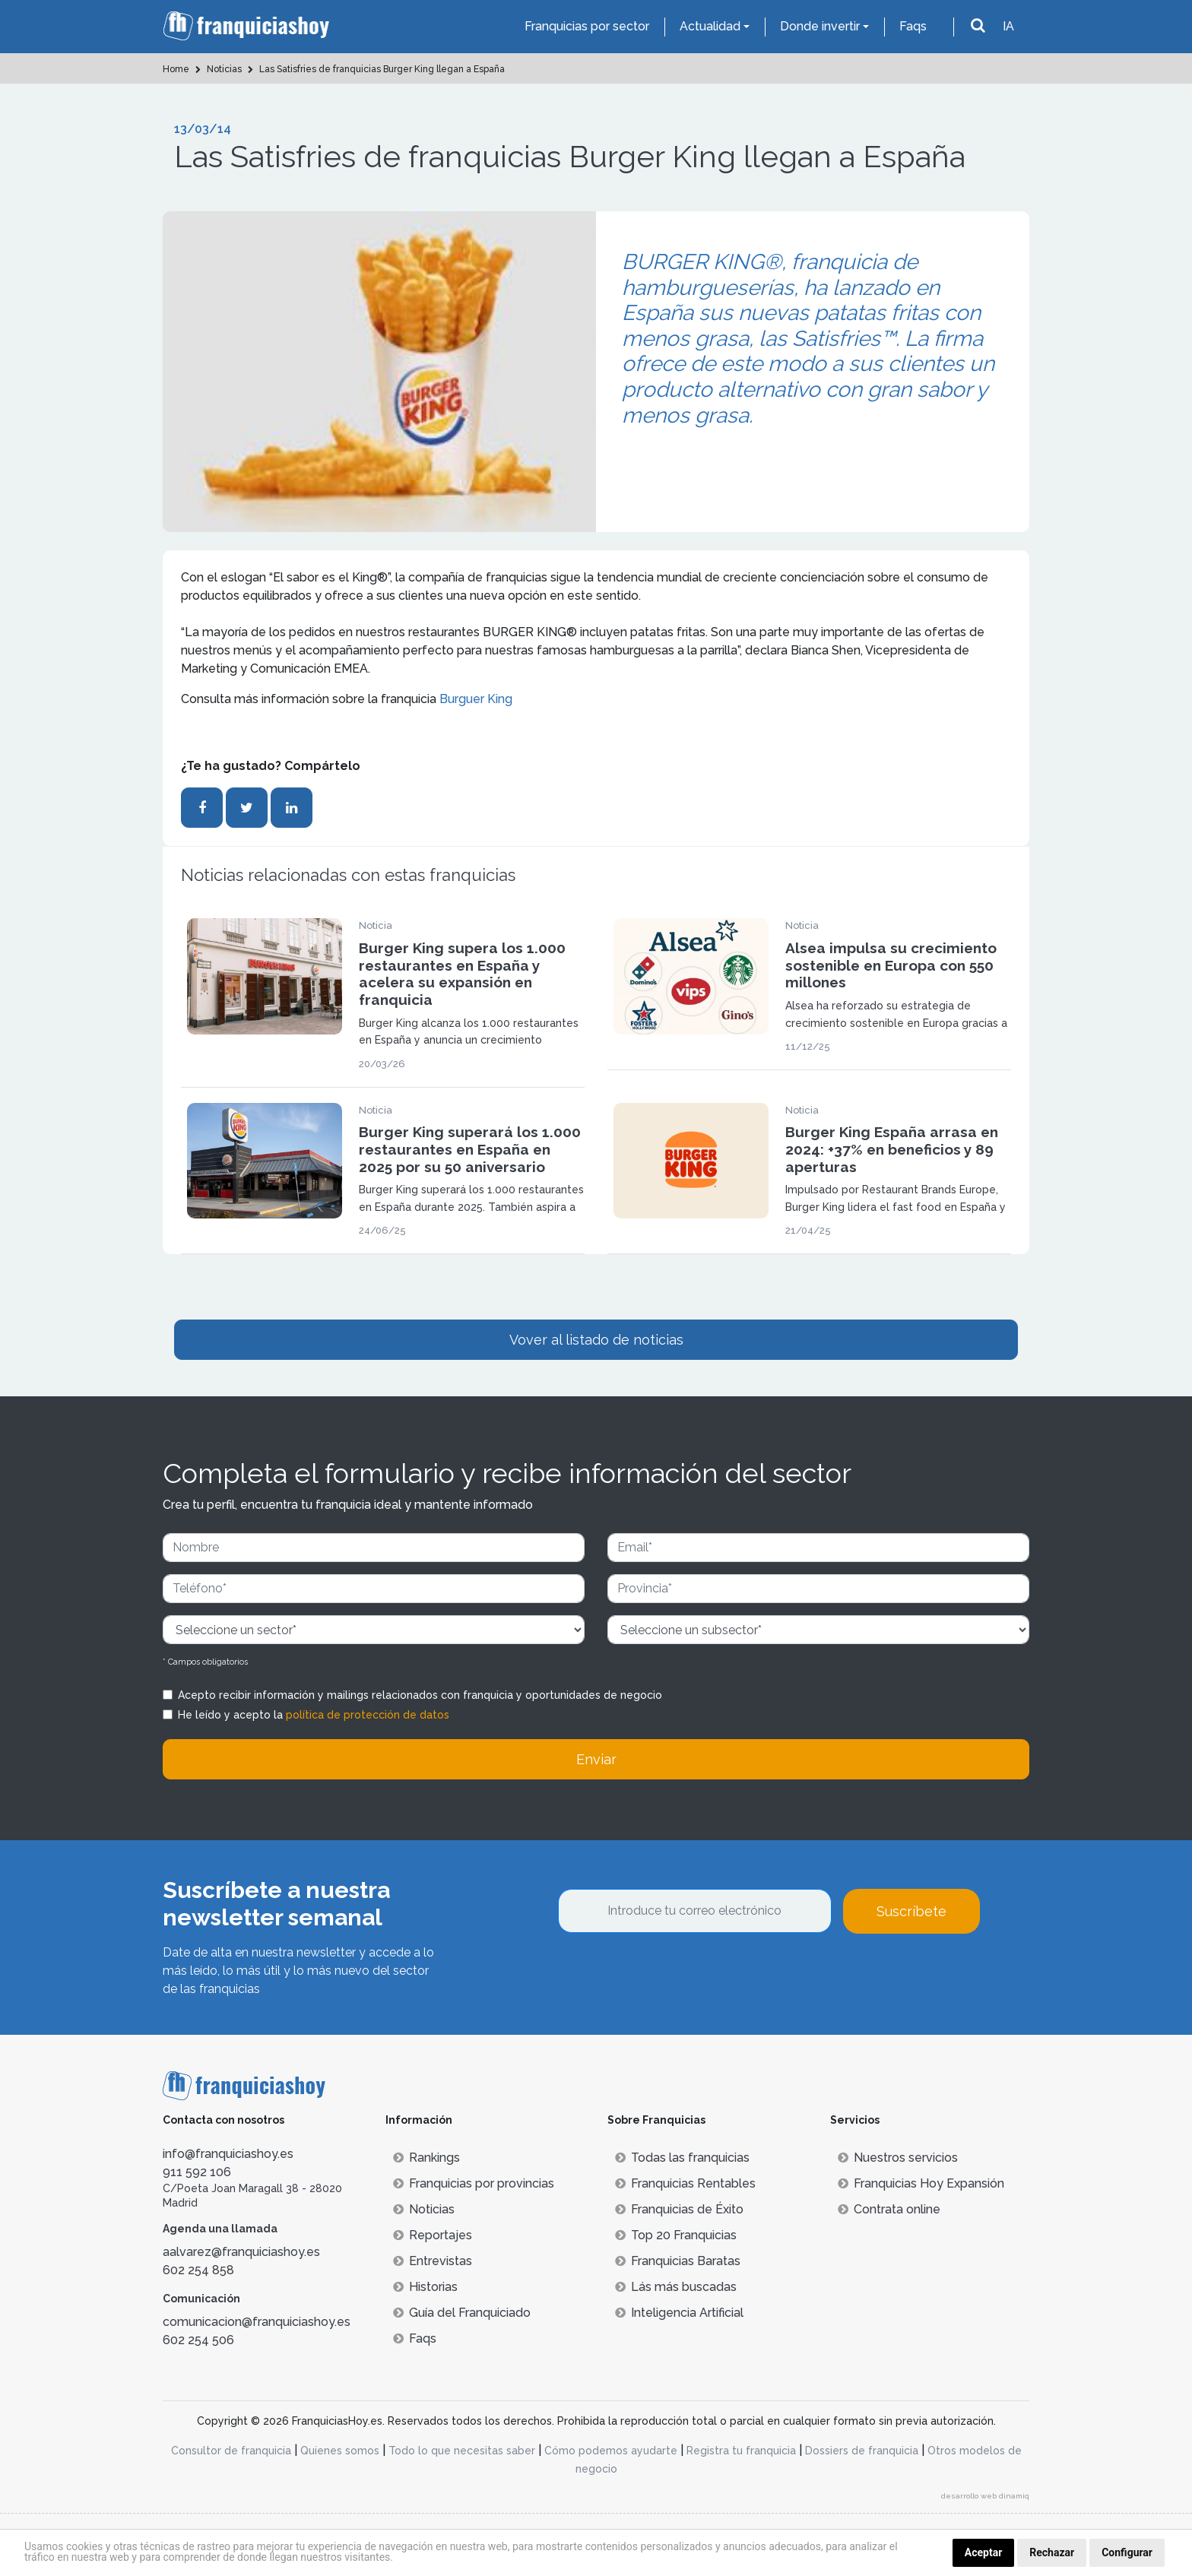  What do you see at coordinates (424, 2209) in the screenshot?
I see `Noticias` at bounding box center [424, 2209].